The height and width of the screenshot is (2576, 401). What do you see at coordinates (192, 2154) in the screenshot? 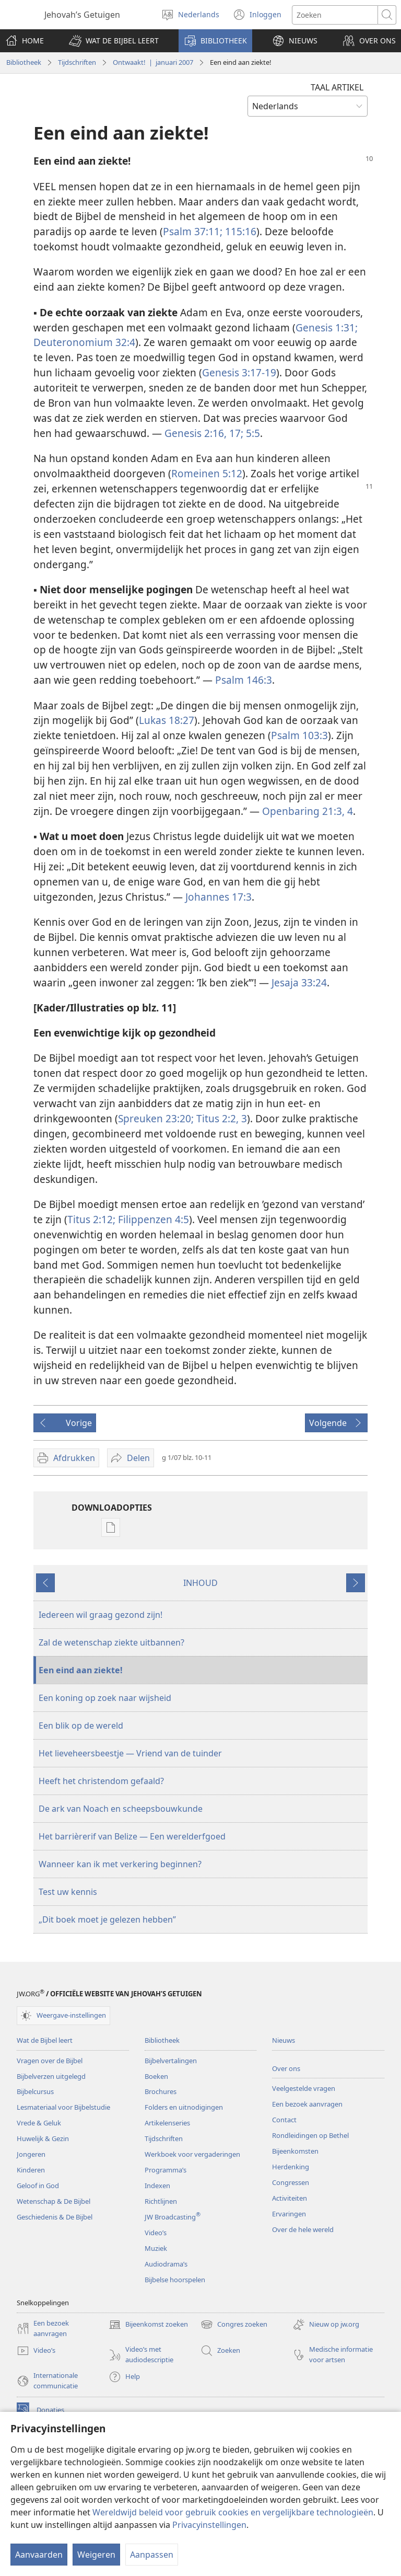
I see `Werkboek voor vergaderingen` at bounding box center [192, 2154].